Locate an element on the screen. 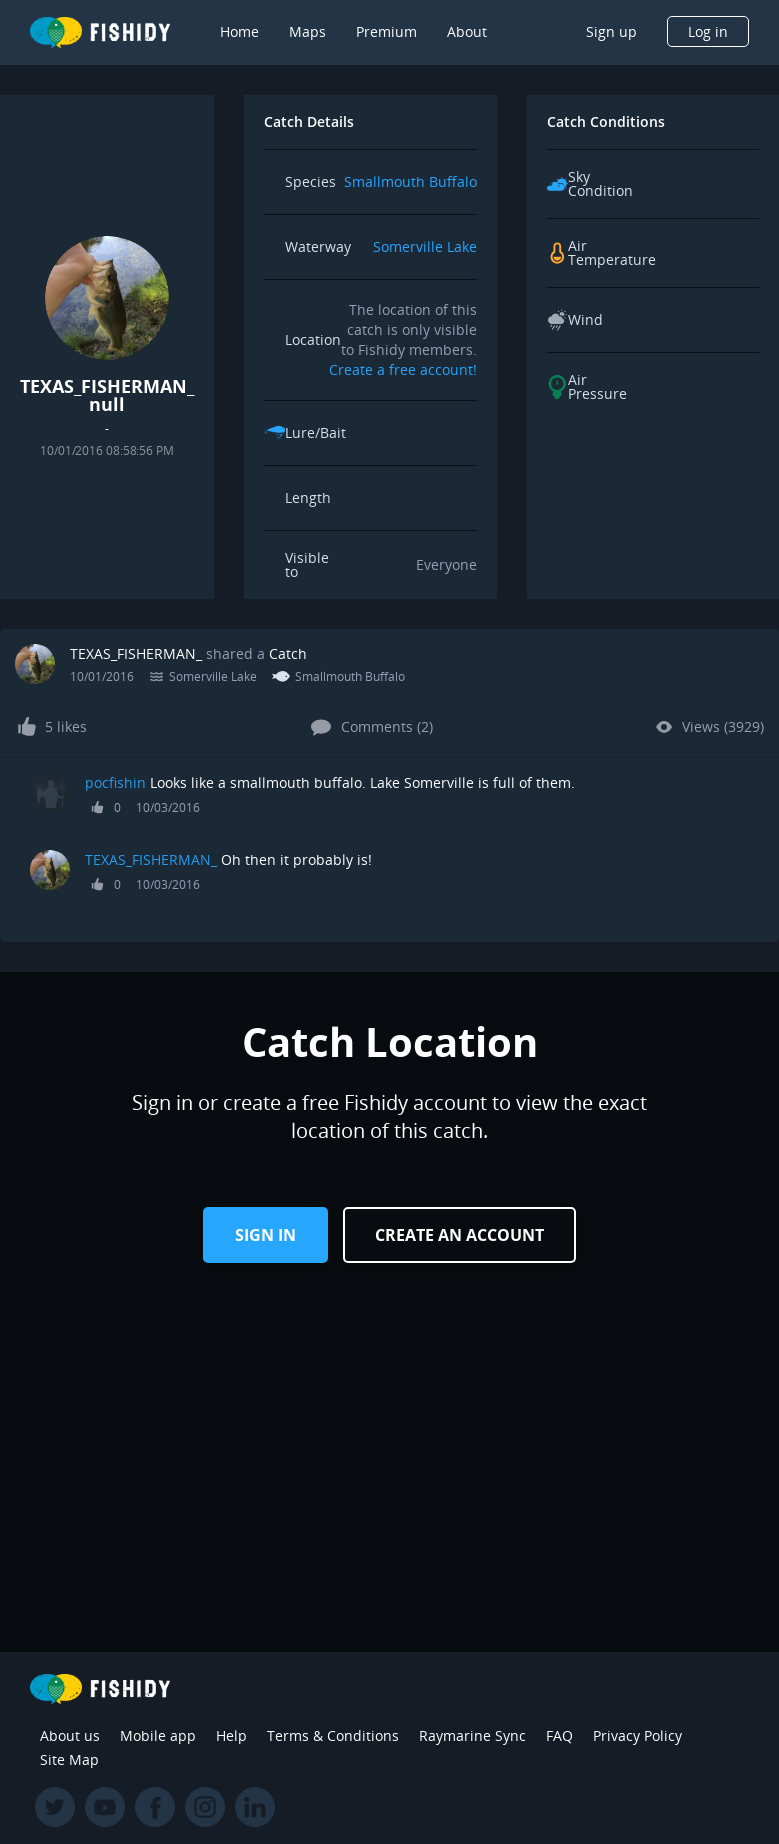  FAQ is located at coordinates (559, 1735).